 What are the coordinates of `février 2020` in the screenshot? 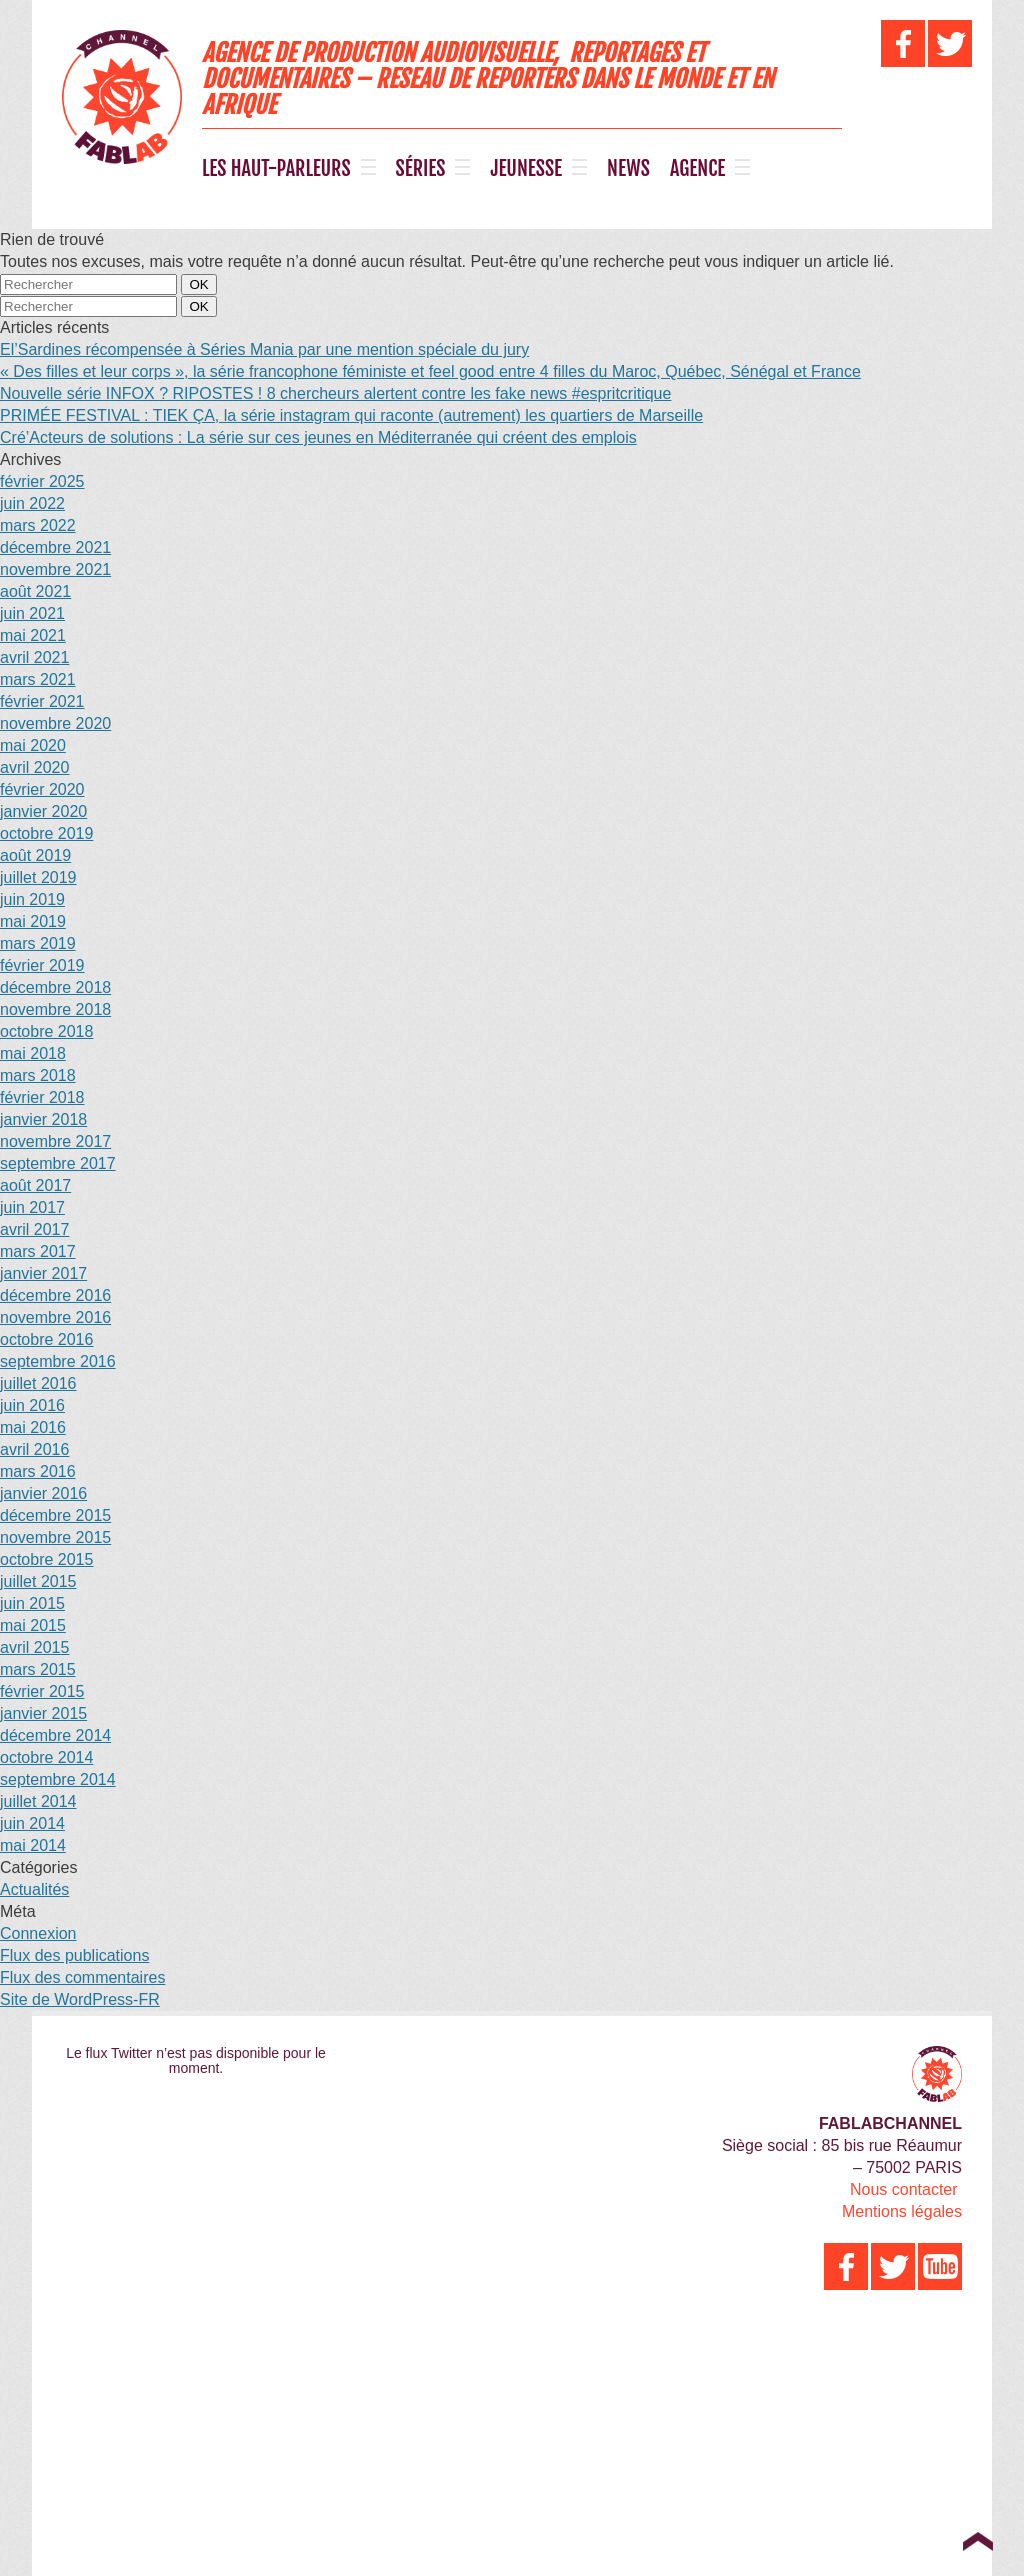 It's located at (42, 789).